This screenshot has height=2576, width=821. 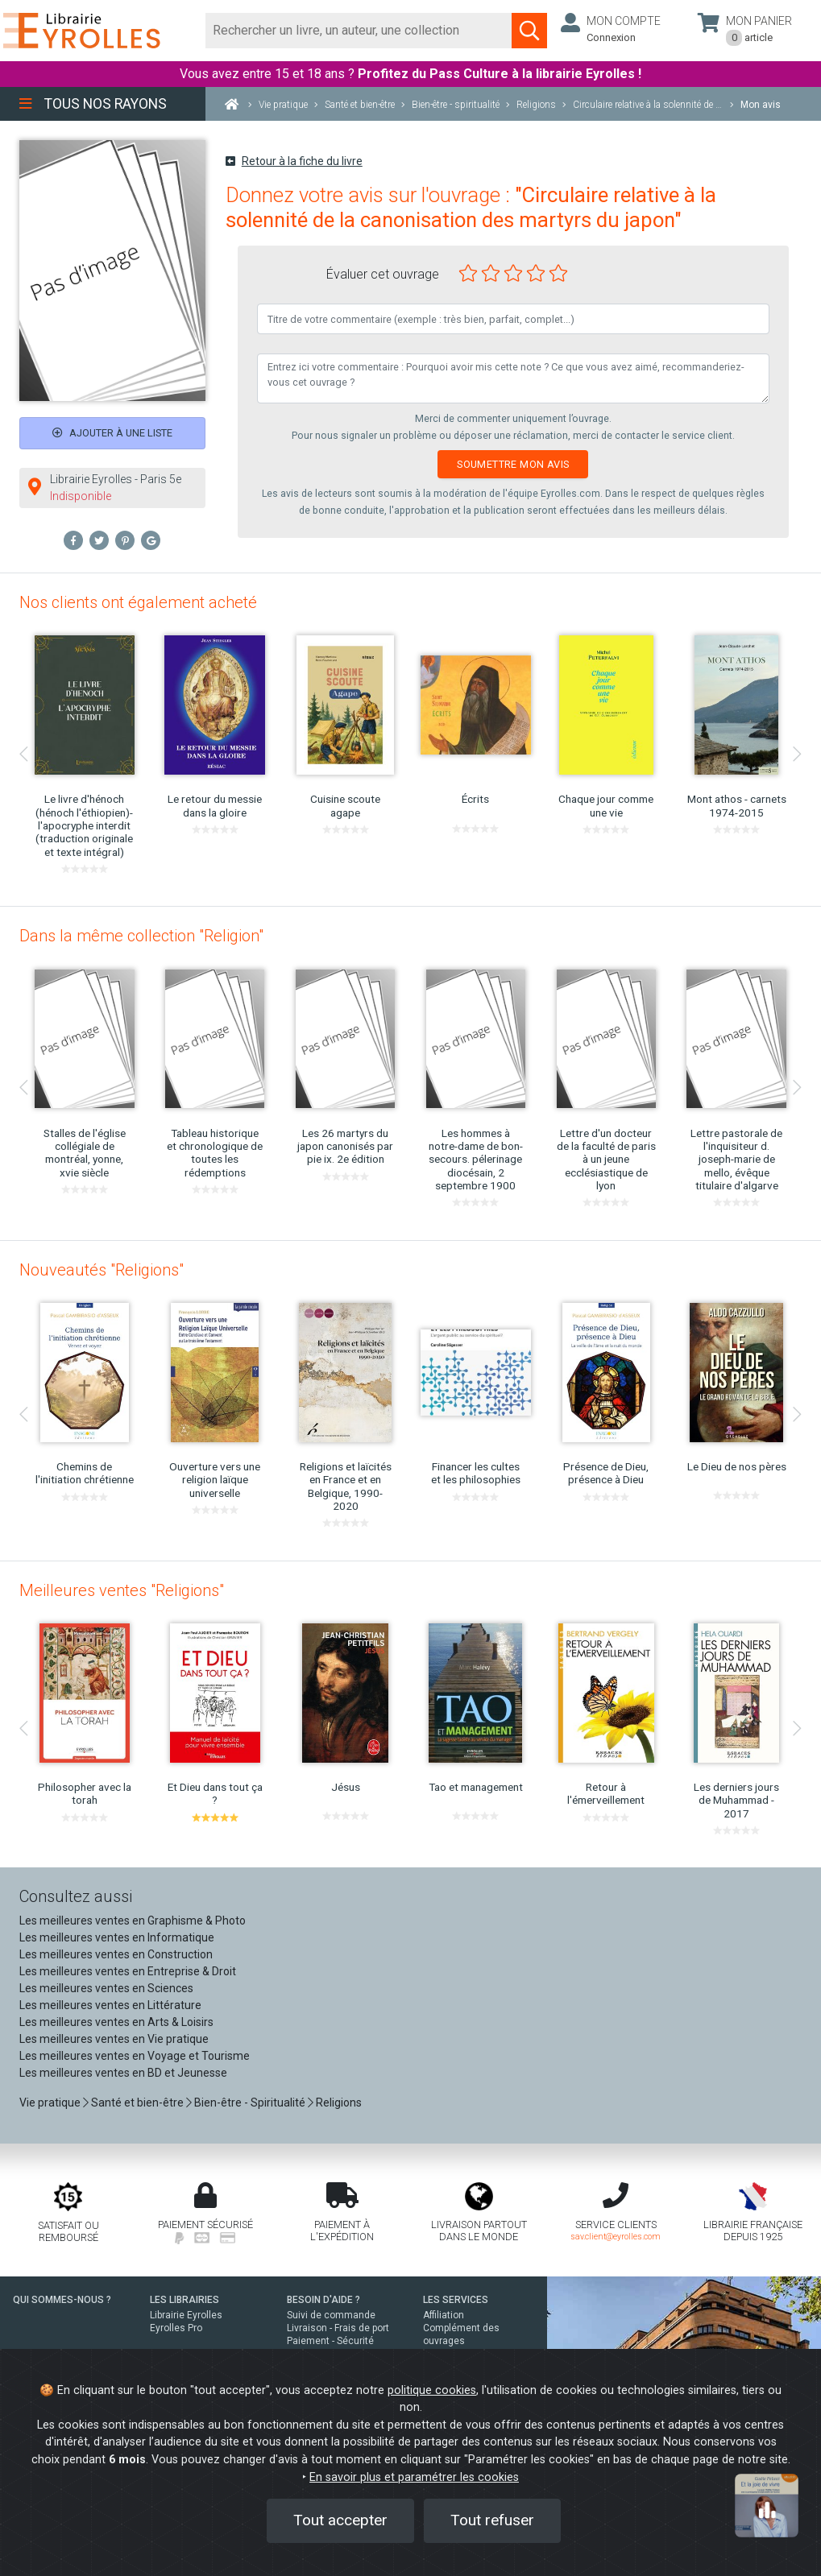 What do you see at coordinates (116, 1937) in the screenshot?
I see `Les meilleures ventes en Informatique` at bounding box center [116, 1937].